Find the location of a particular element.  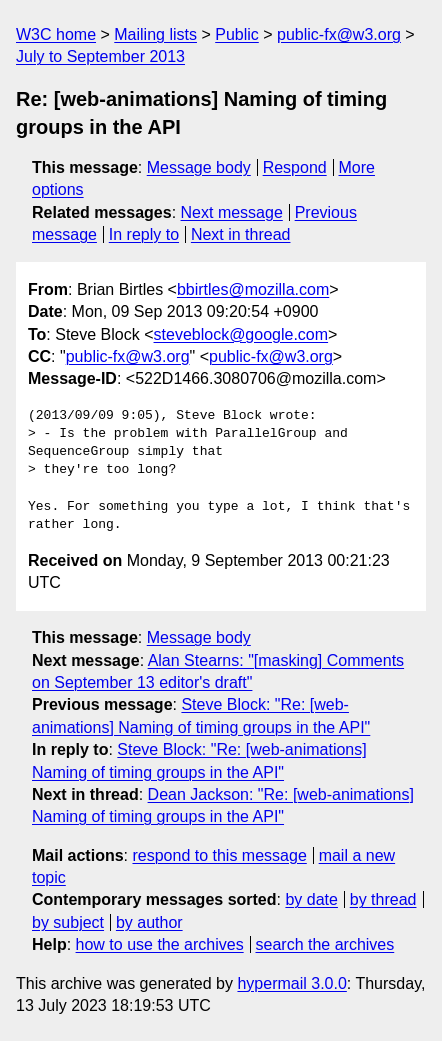

bbirtles@mozilla.com is located at coordinates (253, 289).